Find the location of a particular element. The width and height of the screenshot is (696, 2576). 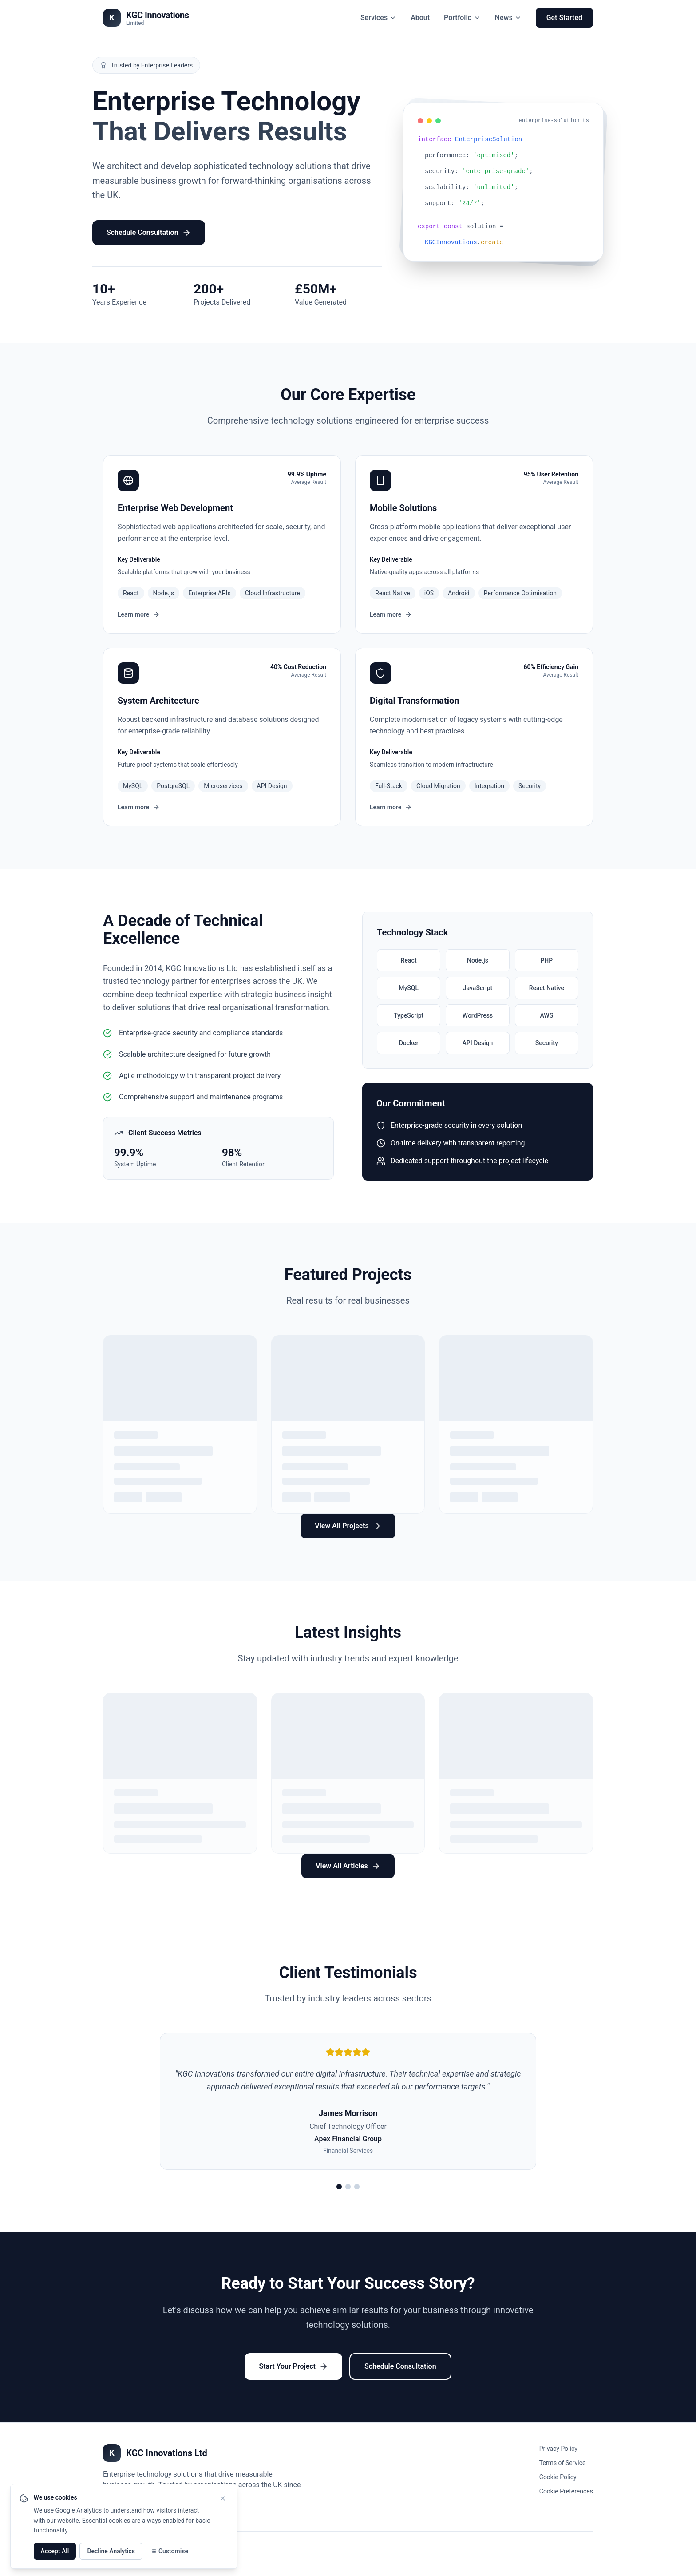

Start Your Project is located at coordinates (293, 2366).